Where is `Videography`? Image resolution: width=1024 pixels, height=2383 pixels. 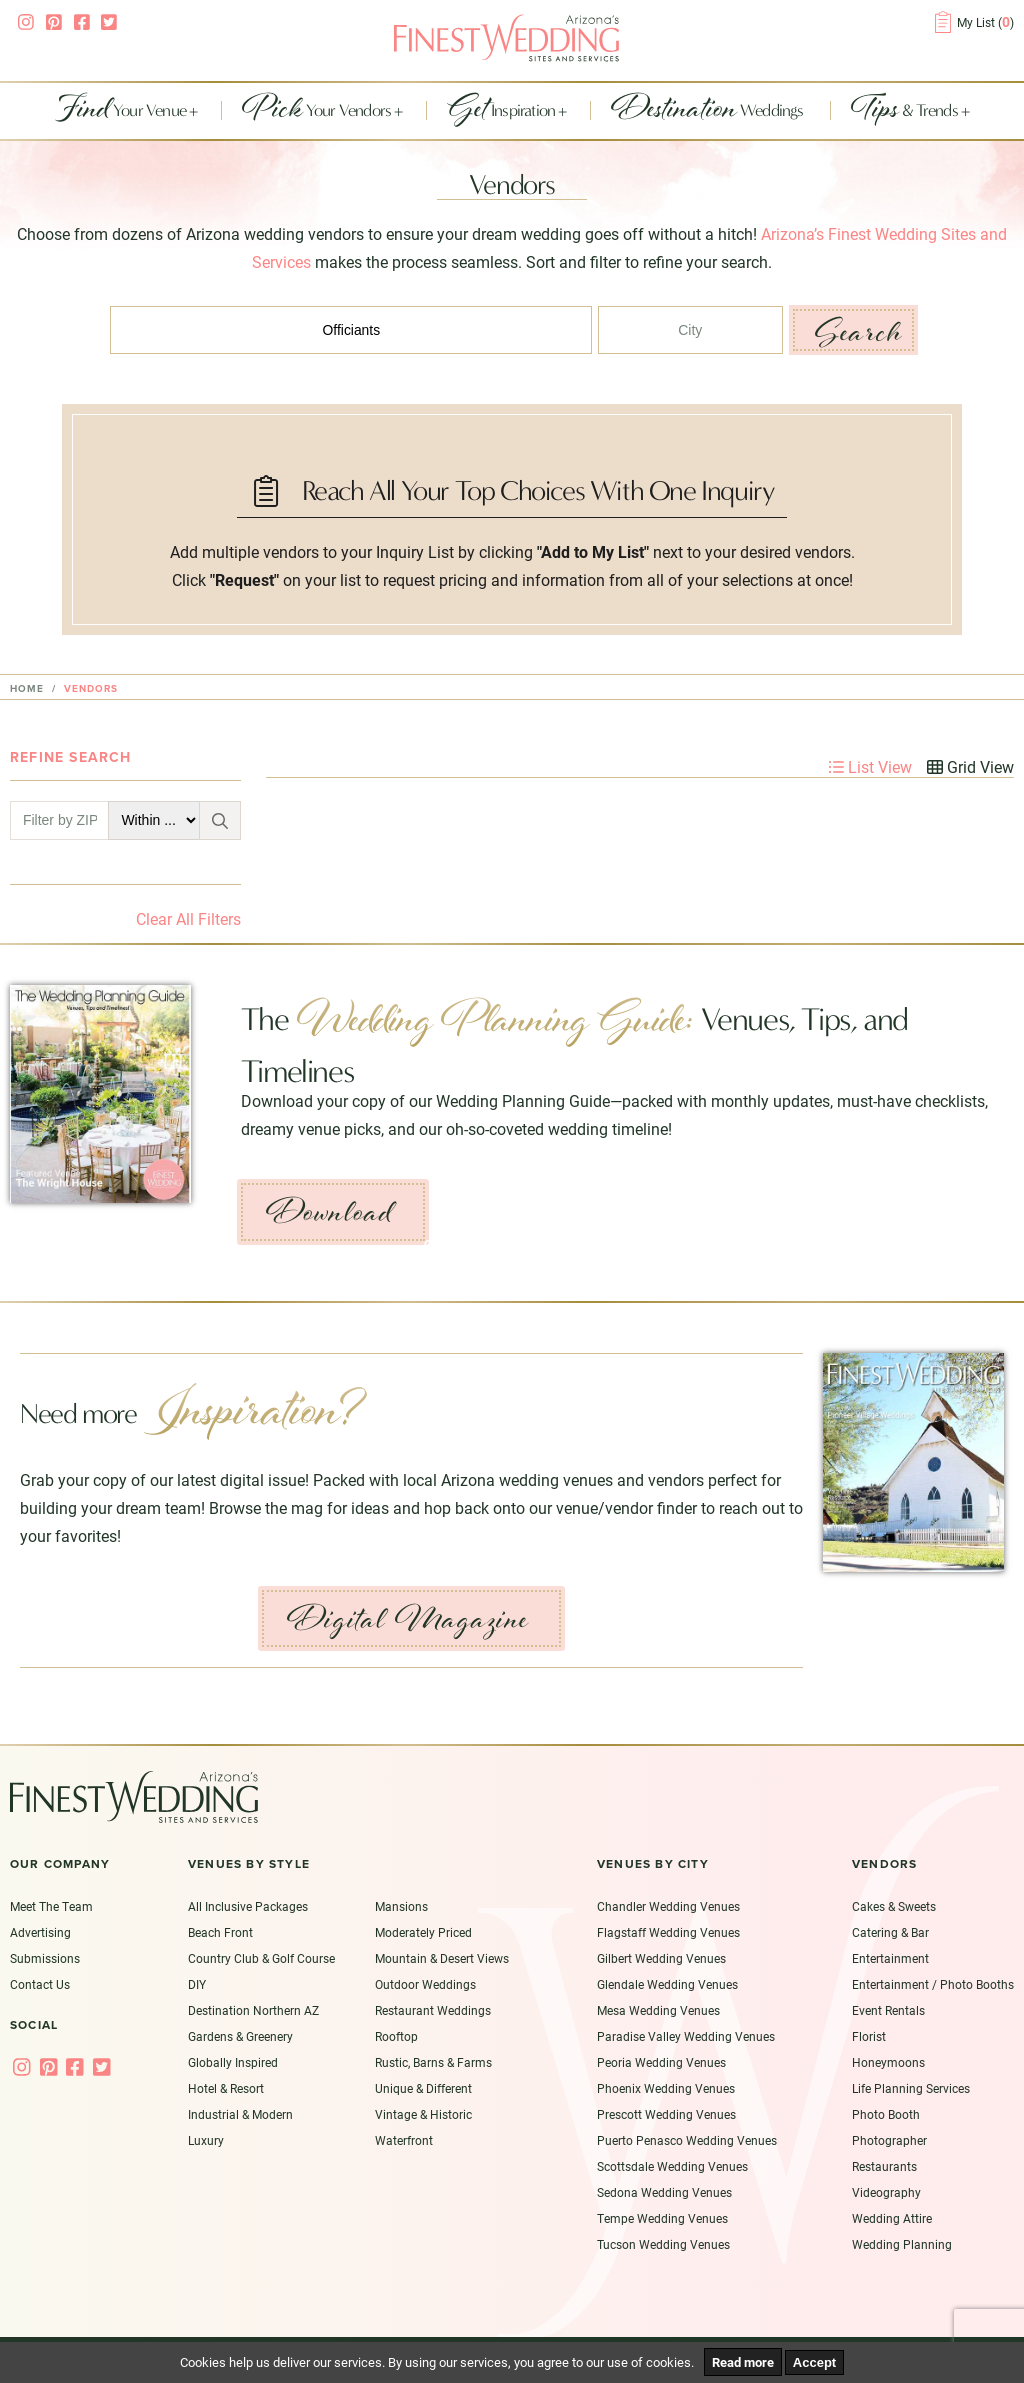 Videography is located at coordinates (886, 2192).